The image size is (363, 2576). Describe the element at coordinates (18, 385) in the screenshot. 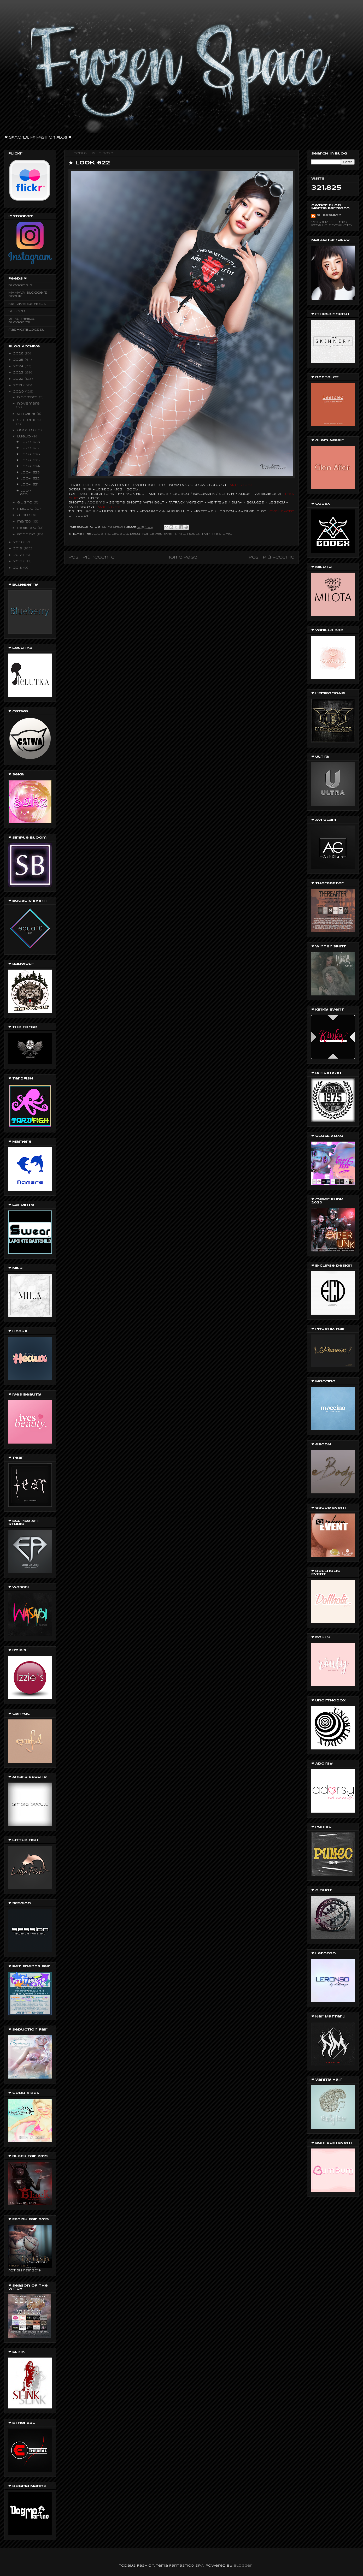

I see `2021` at that location.